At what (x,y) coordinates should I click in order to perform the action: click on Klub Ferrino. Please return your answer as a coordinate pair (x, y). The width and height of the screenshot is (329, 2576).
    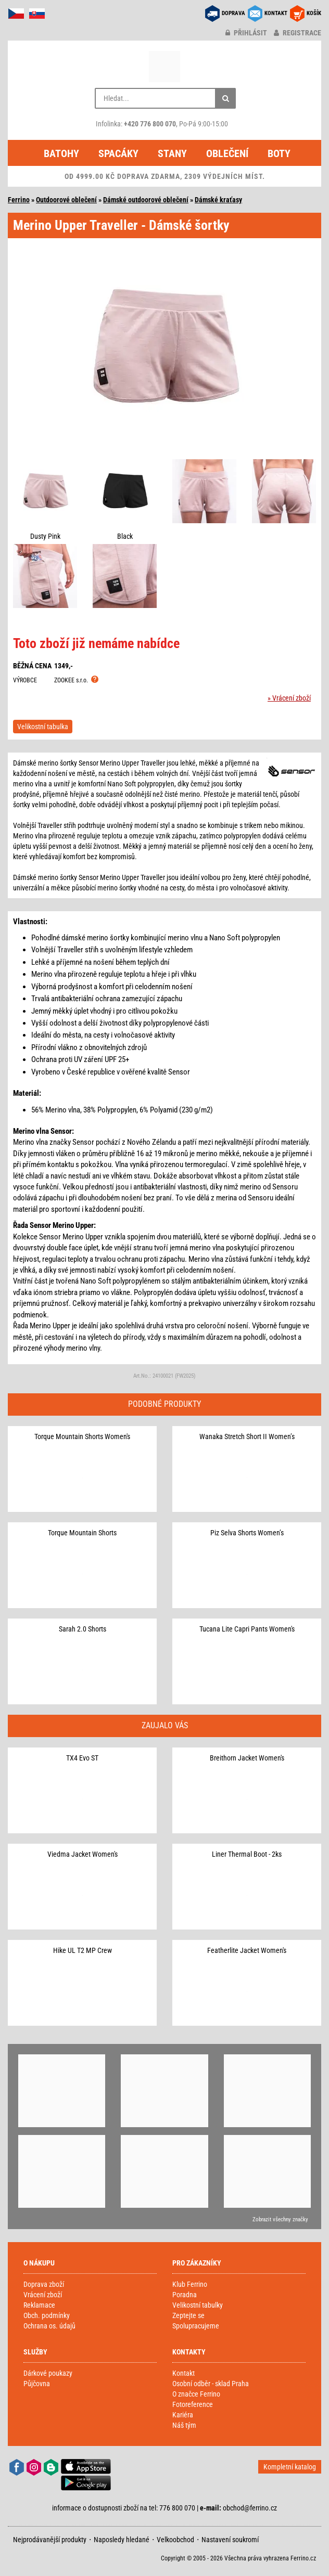
    Looking at the image, I should click on (189, 2284).